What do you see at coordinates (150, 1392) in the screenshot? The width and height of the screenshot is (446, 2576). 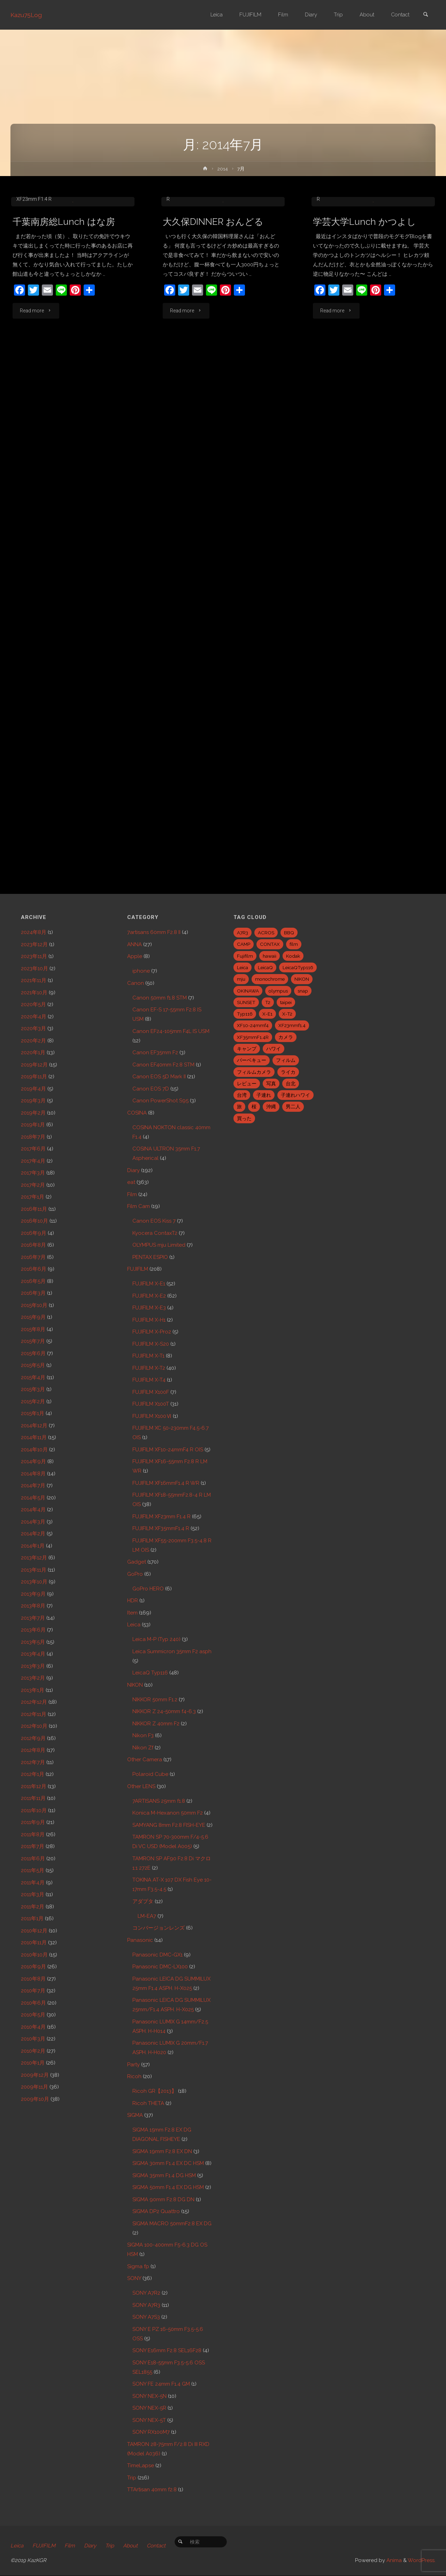 I see `FUJIFILM X100F` at bounding box center [150, 1392].